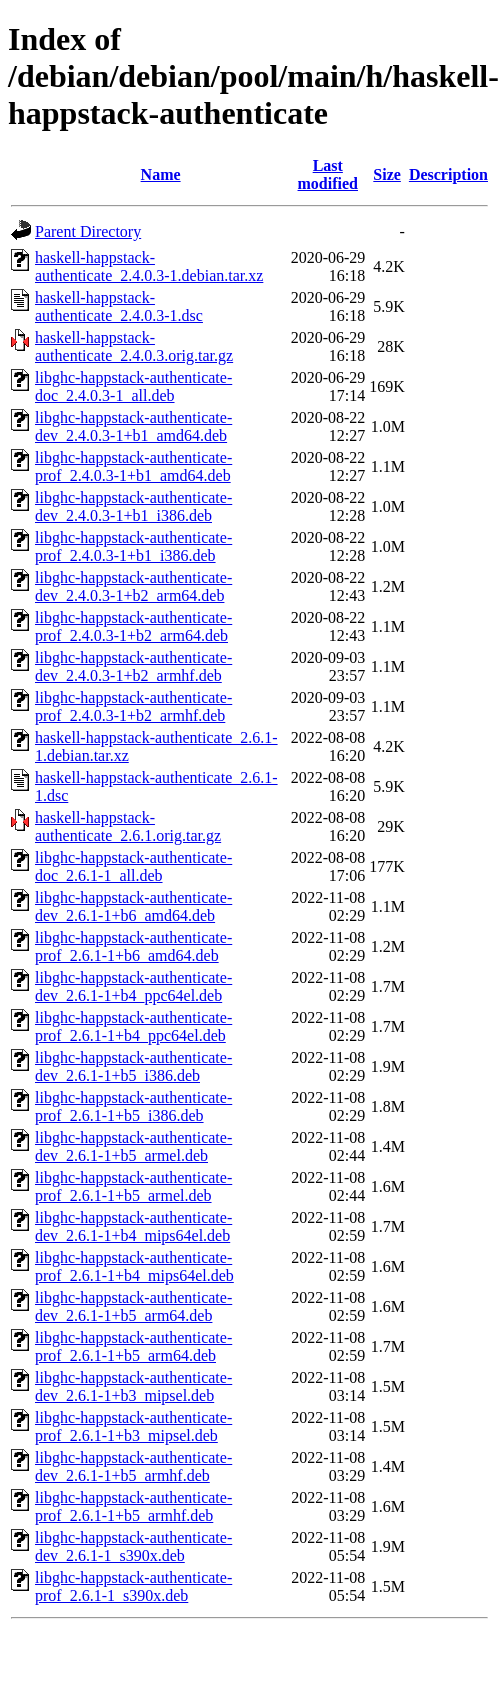  Describe the element at coordinates (133, 1226) in the screenshot. I see `libghc-happstack-authenticate-dev_2.6.1-1+b4_mips64el.deb` at that location.